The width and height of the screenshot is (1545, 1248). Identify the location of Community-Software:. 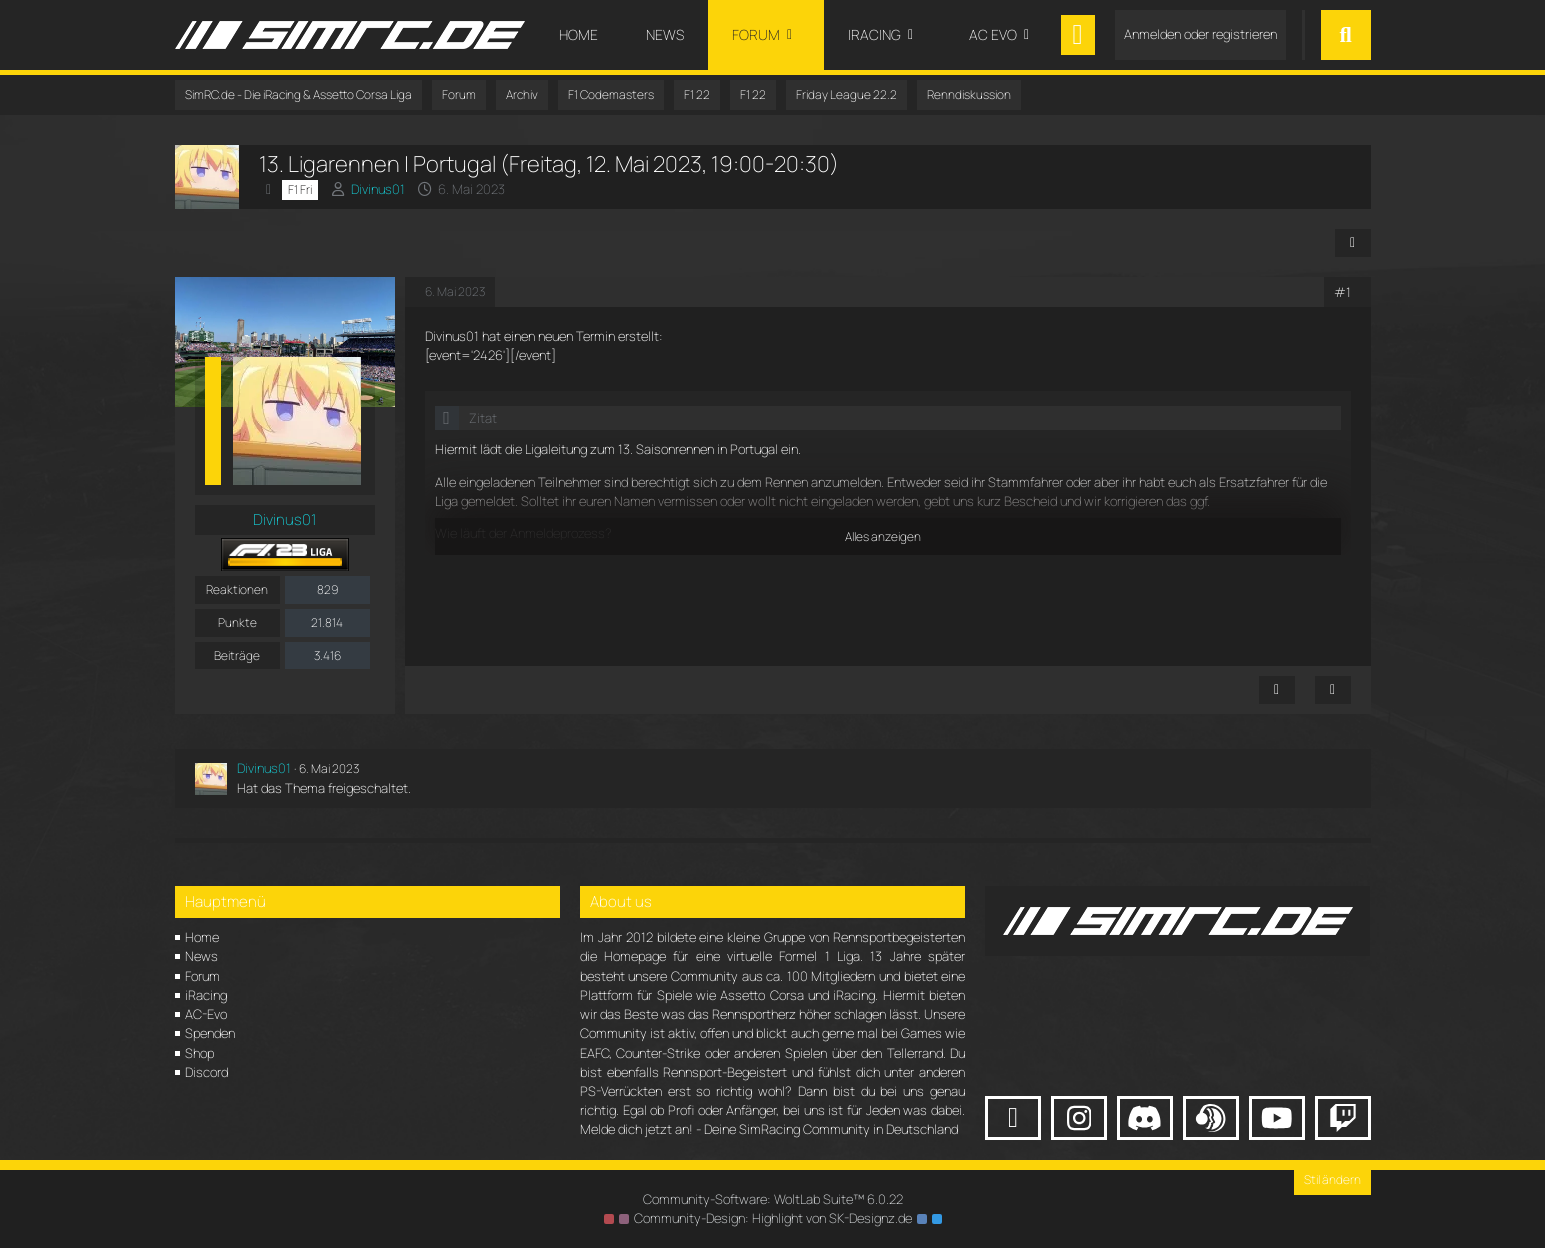
(773, 1199).